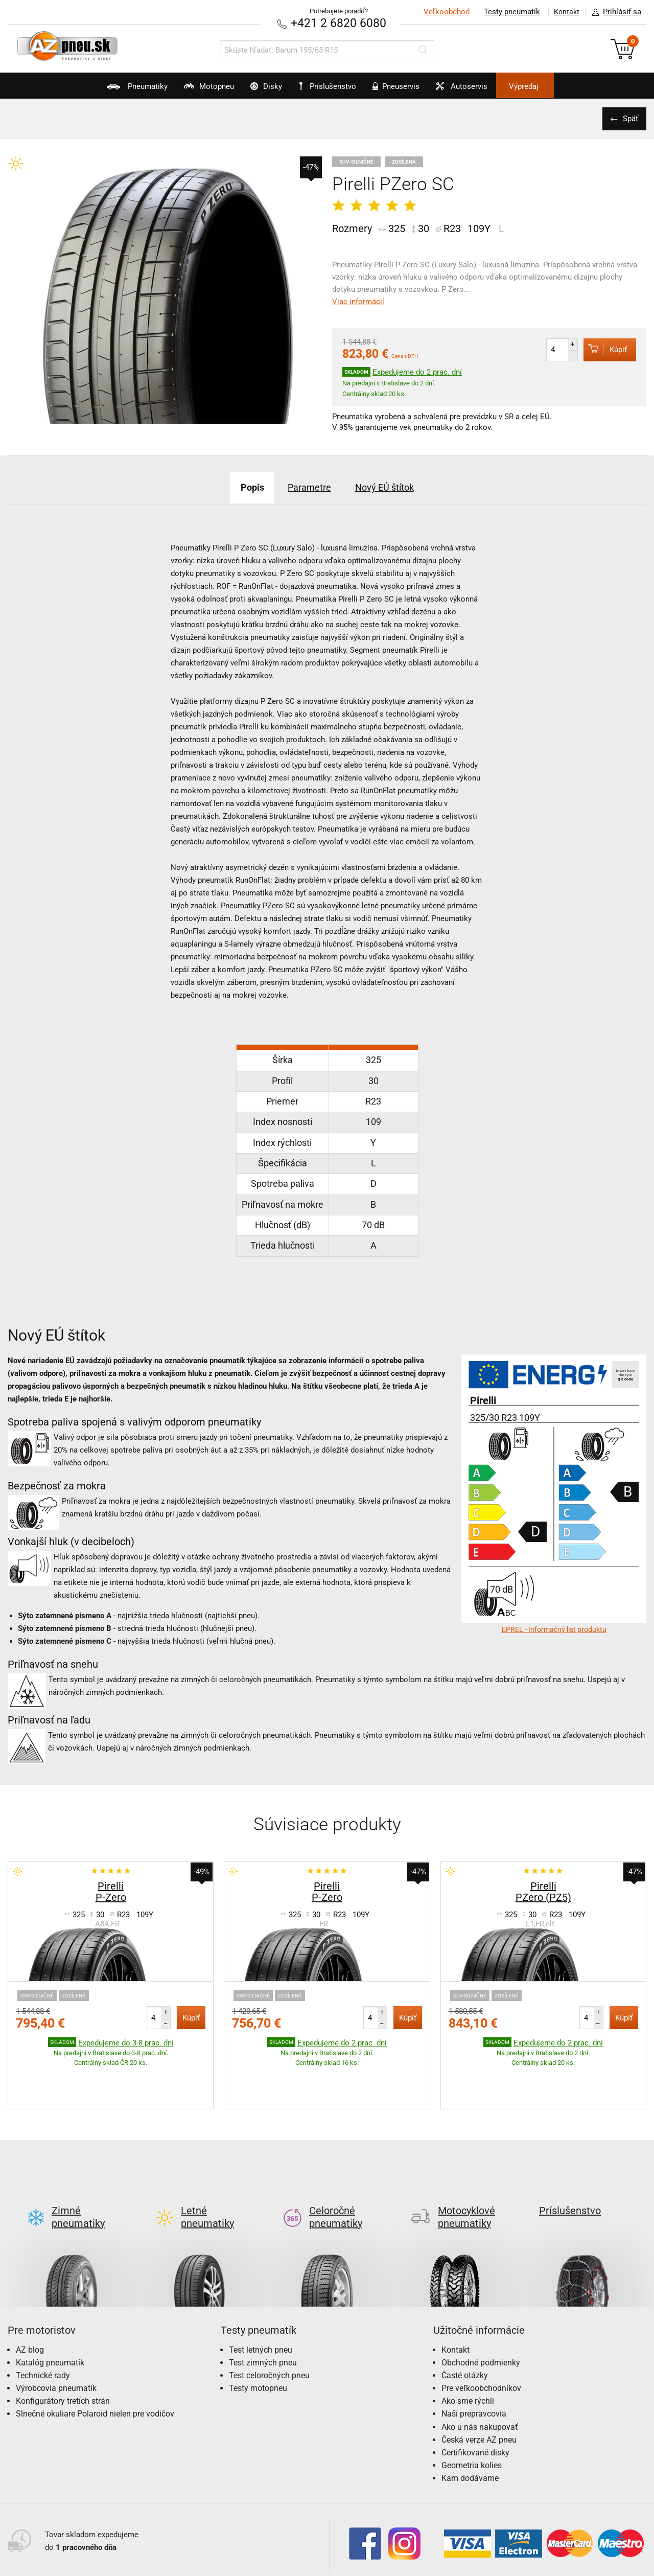  Describe the element at coordinates (56, 2339) in the screenshot. I see `Výrobcovia pneumatík` at that location.